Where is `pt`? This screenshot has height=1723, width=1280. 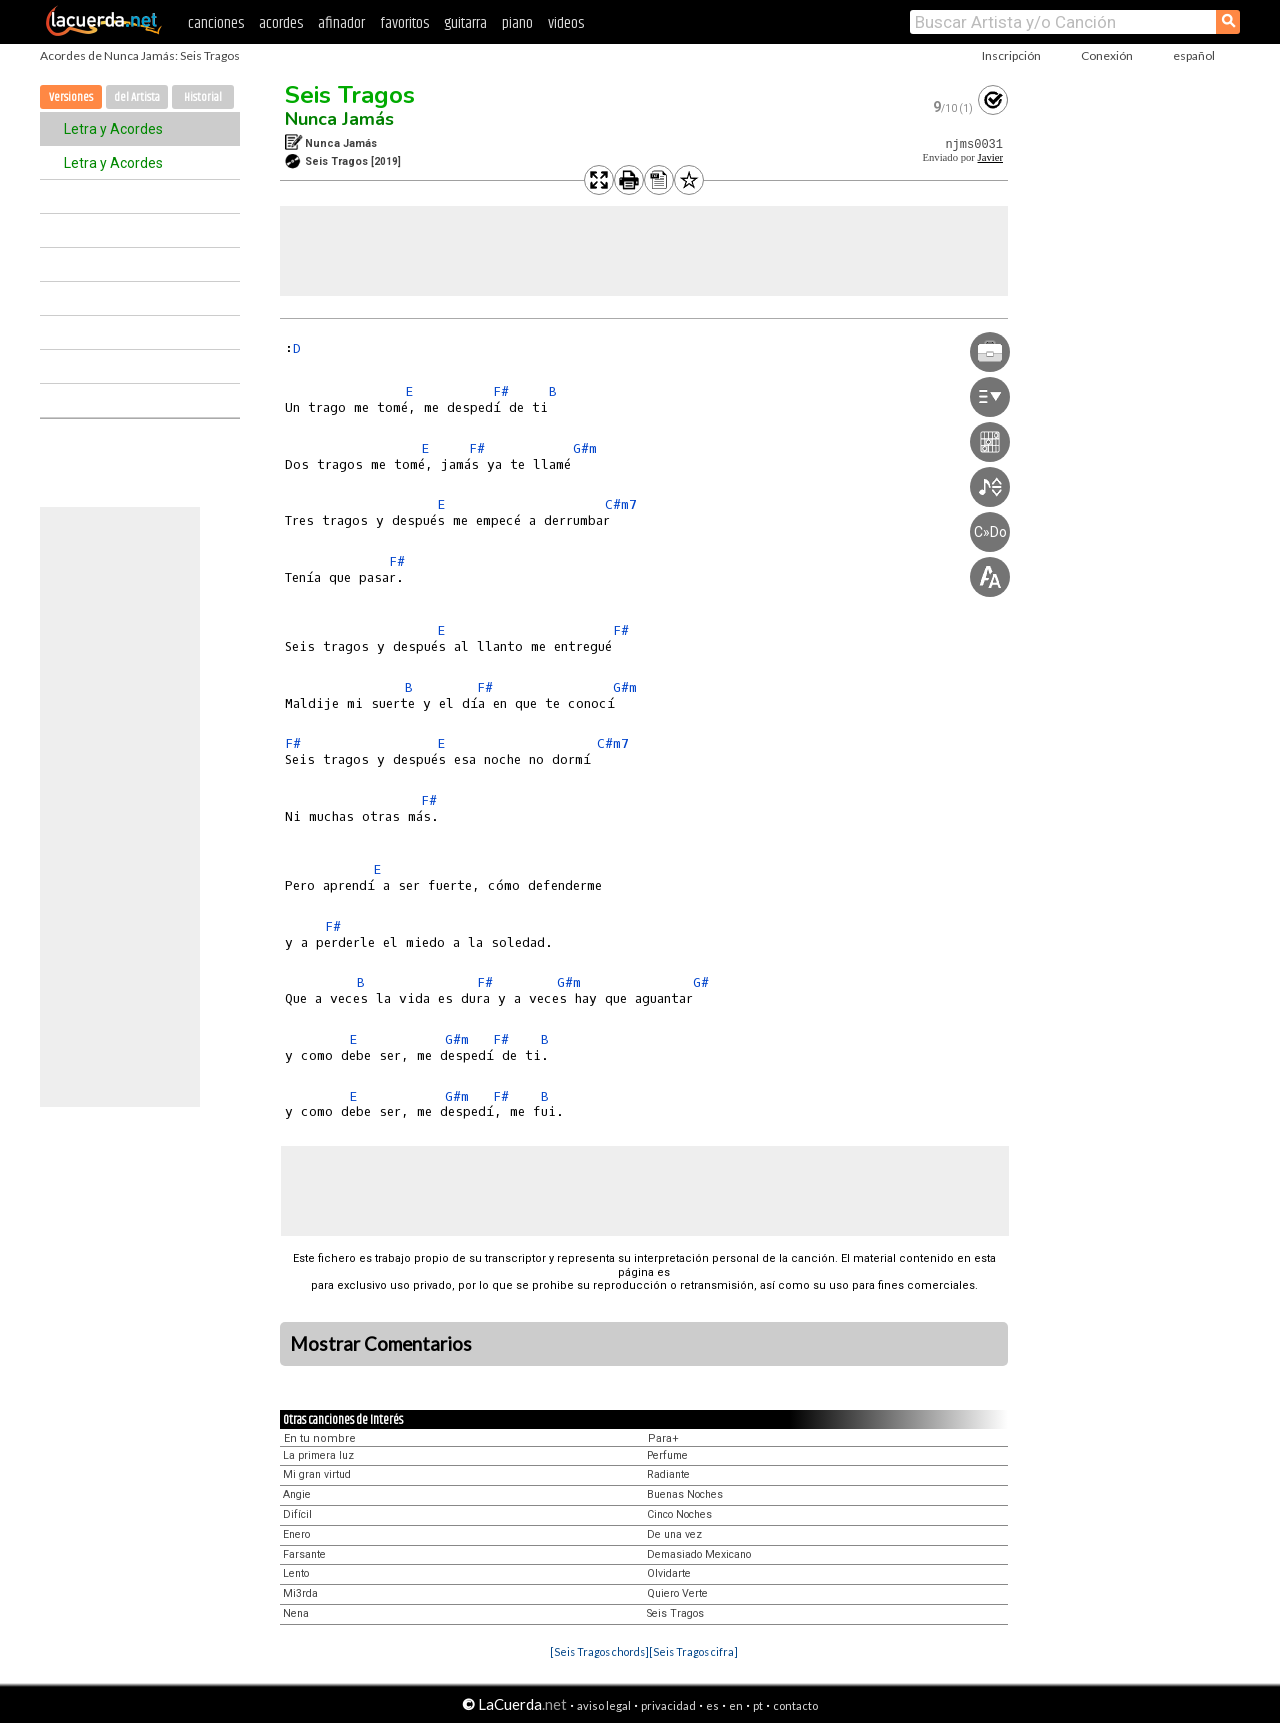 pt is located at coordinates (758, 1705).